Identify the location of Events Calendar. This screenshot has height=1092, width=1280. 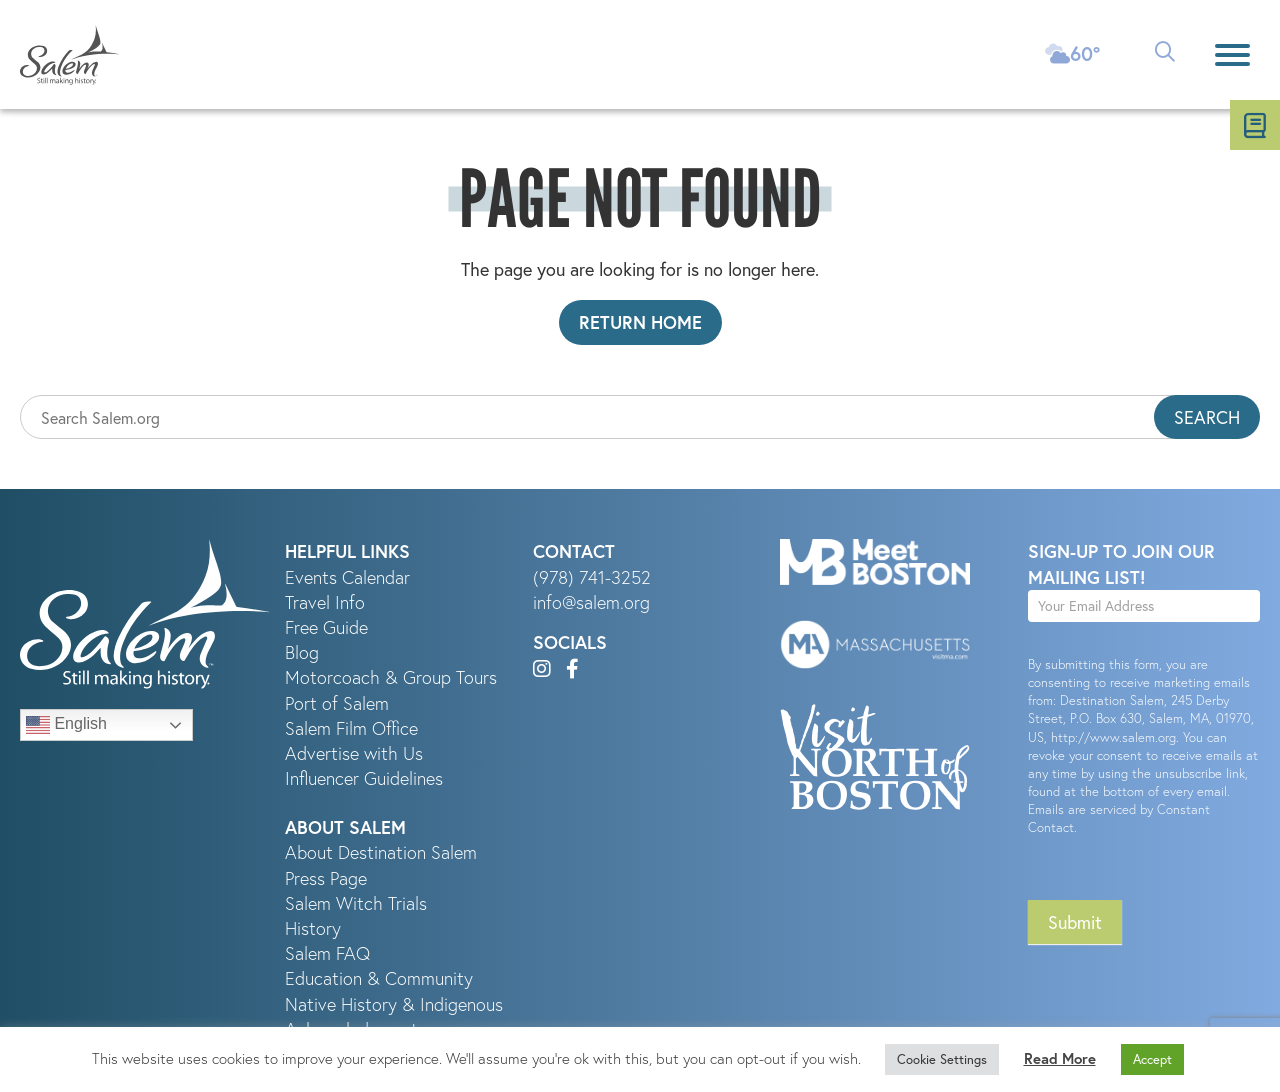
(347, 577).